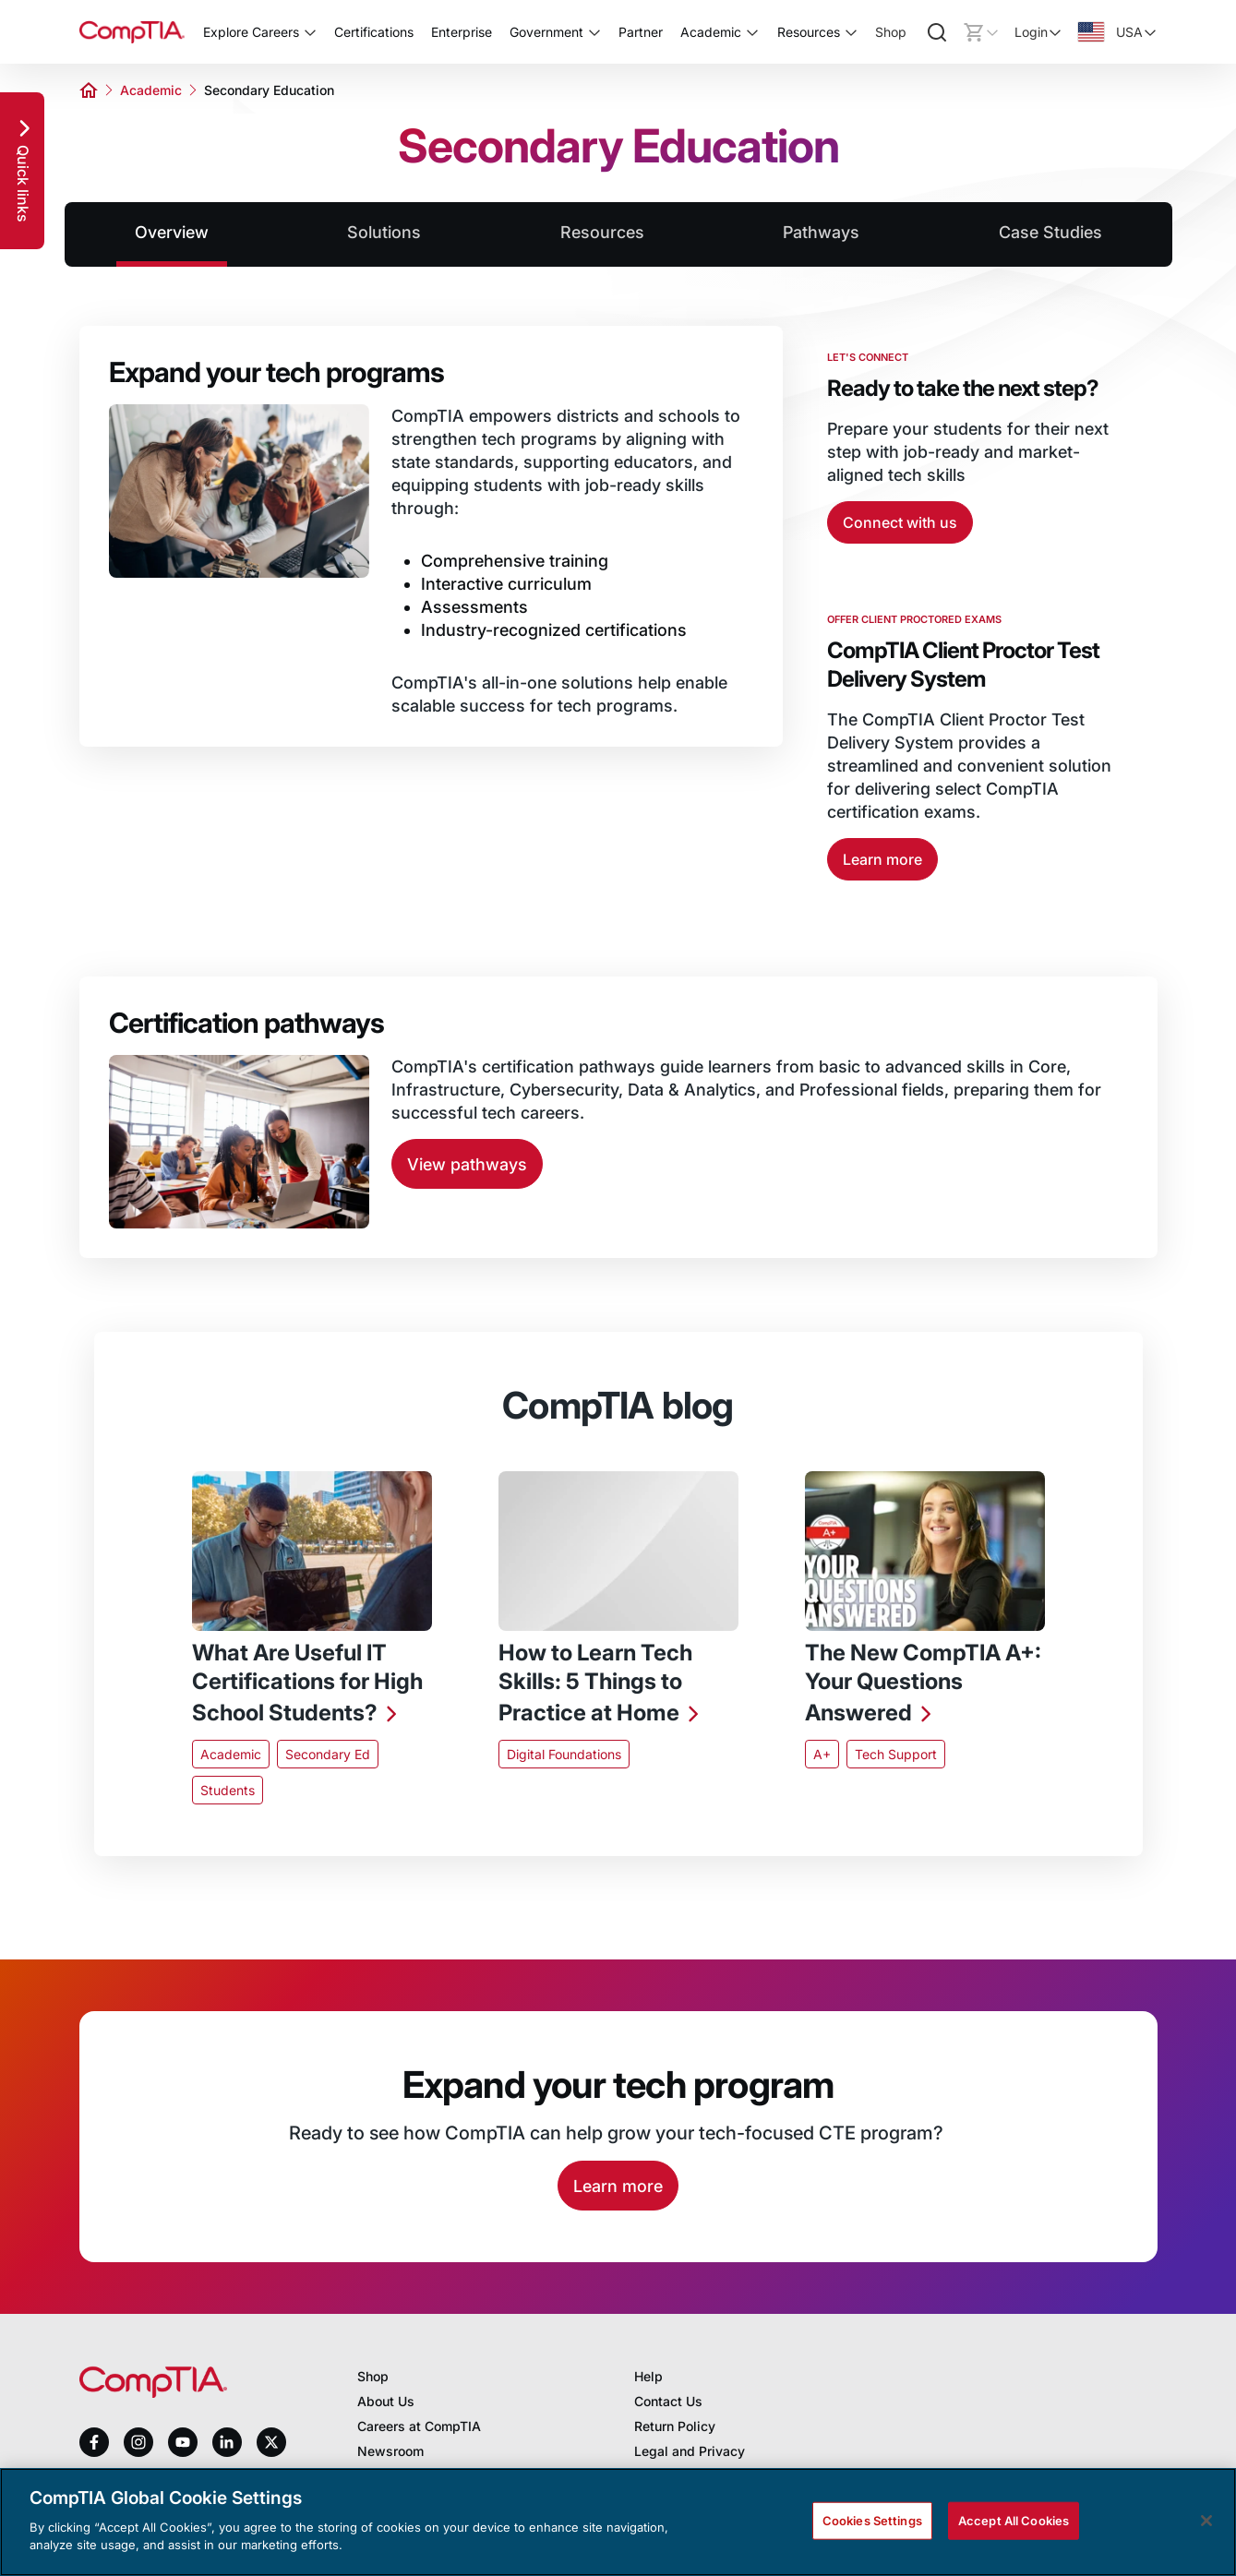  I want to click on Legal and Privacy, so click(689, 2451).